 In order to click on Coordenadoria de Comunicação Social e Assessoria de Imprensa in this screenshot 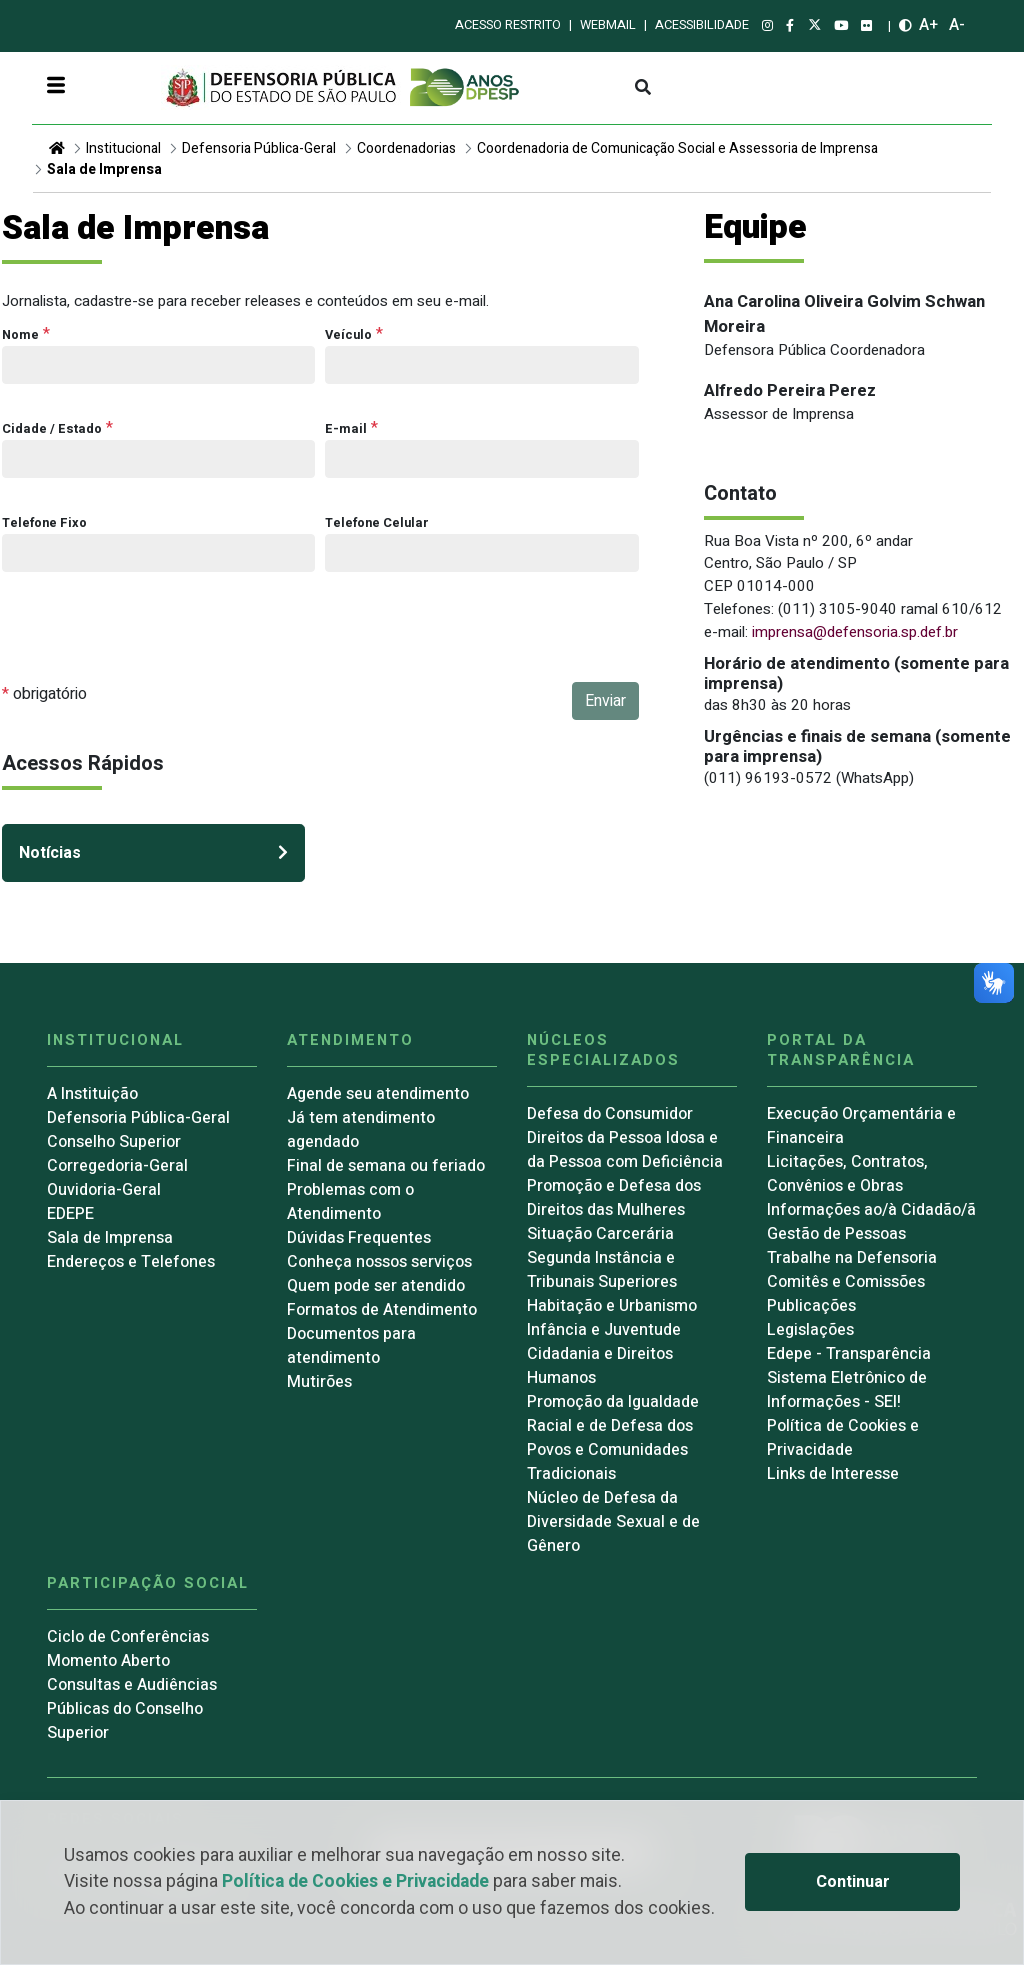, I will do `click(677, 148)`.